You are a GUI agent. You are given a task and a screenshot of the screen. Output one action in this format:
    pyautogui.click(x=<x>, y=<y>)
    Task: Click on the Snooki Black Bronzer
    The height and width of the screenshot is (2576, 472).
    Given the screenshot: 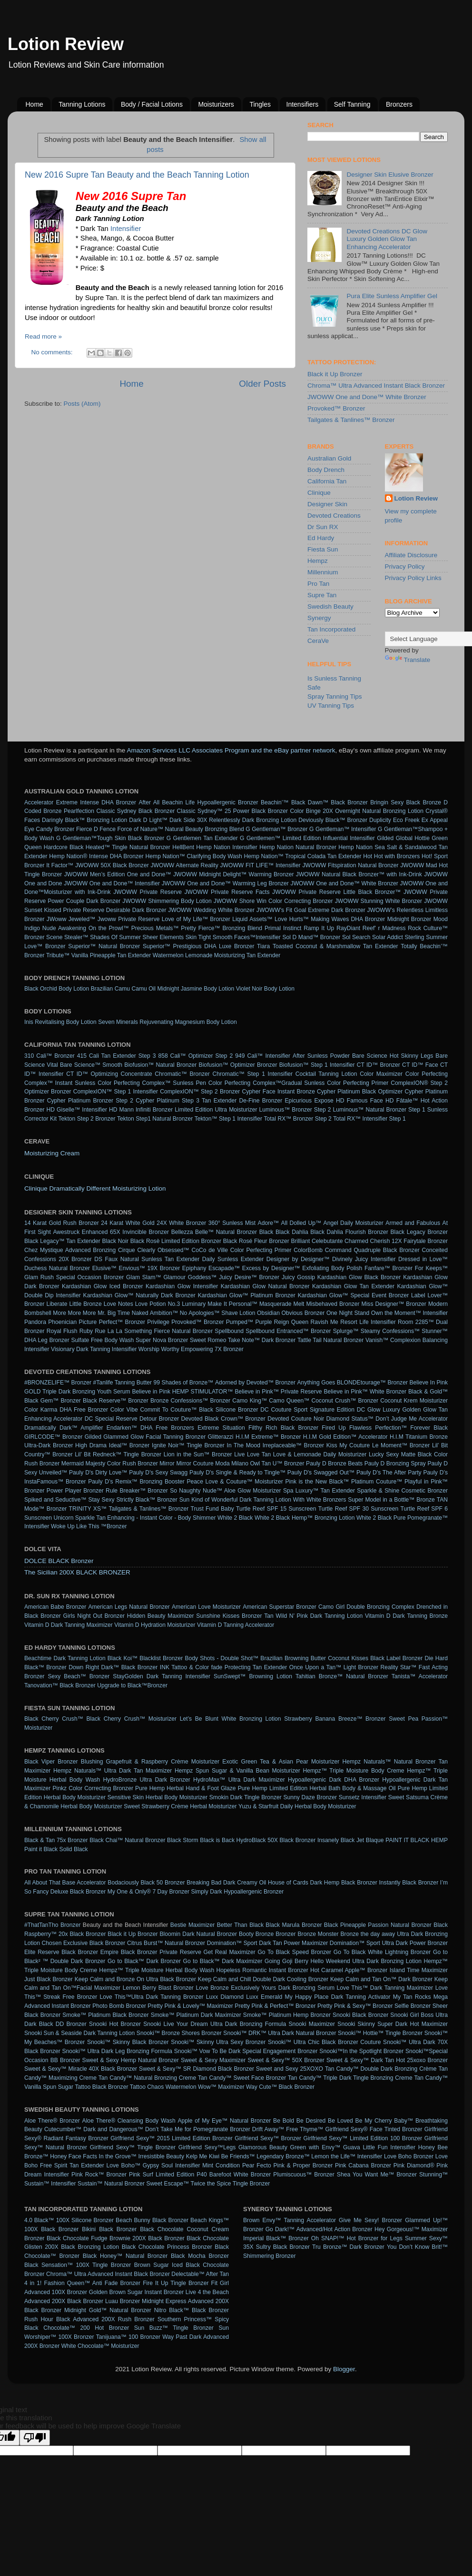 What is the action you would take?
    pyautogui.click(x=360, y=2015)
    